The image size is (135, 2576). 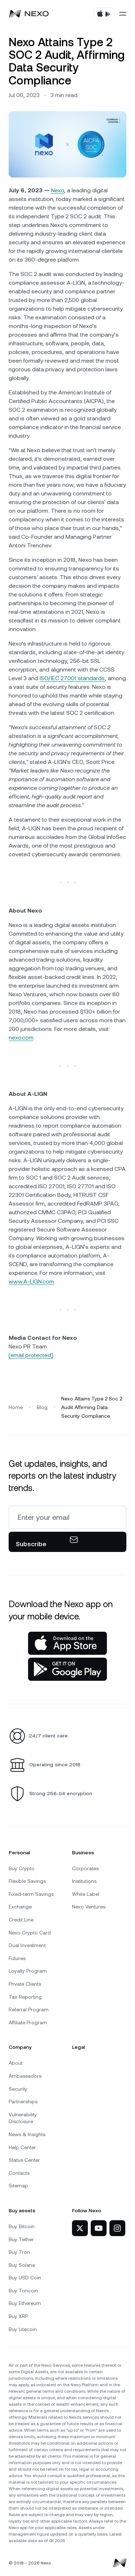 What do you see at coordinates (67, 1669) in the screenshot?
I see `[Google Play Store]` at bounding box center [67, 1669].